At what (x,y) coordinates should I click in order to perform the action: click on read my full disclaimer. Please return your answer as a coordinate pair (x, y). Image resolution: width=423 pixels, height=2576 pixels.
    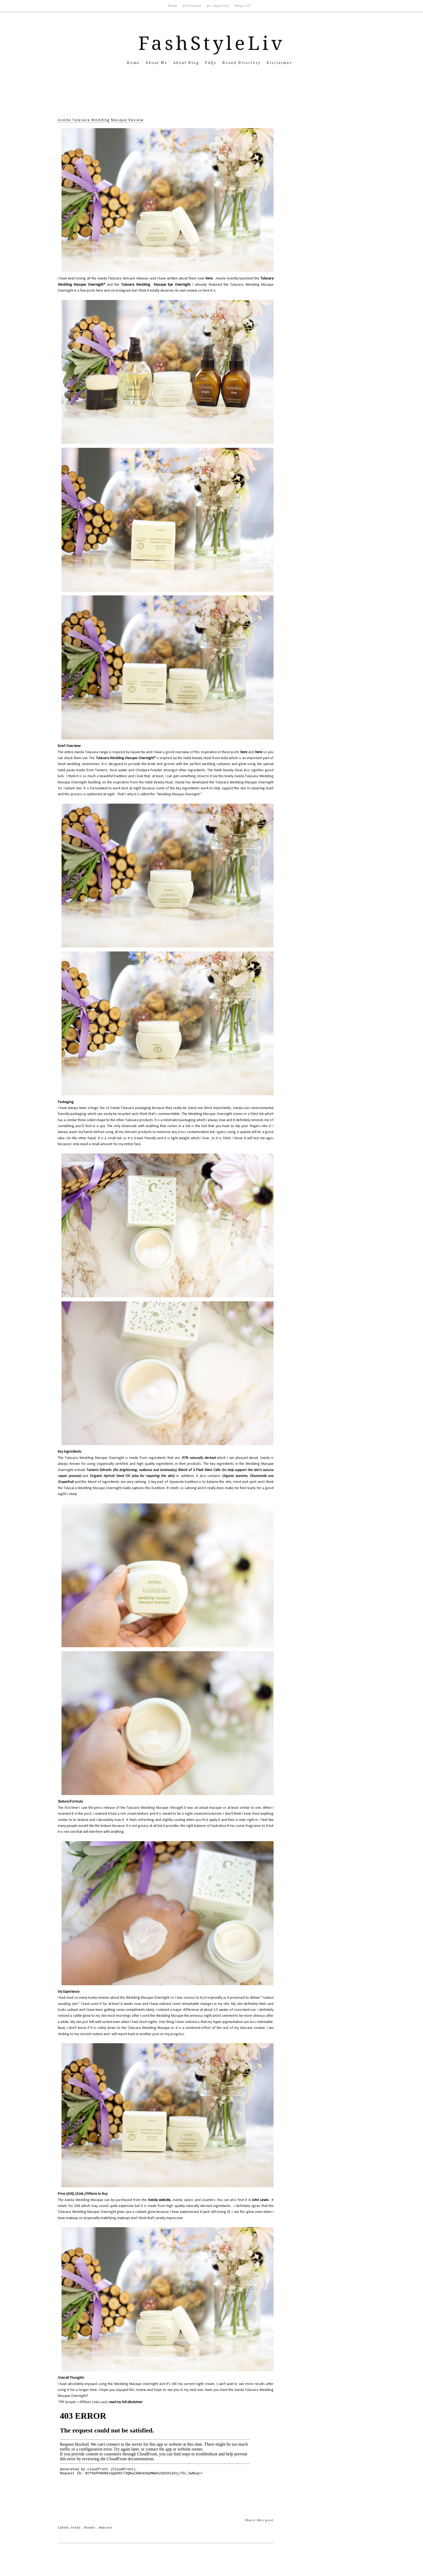
    Looking at the image, I should click on (125, 2402).